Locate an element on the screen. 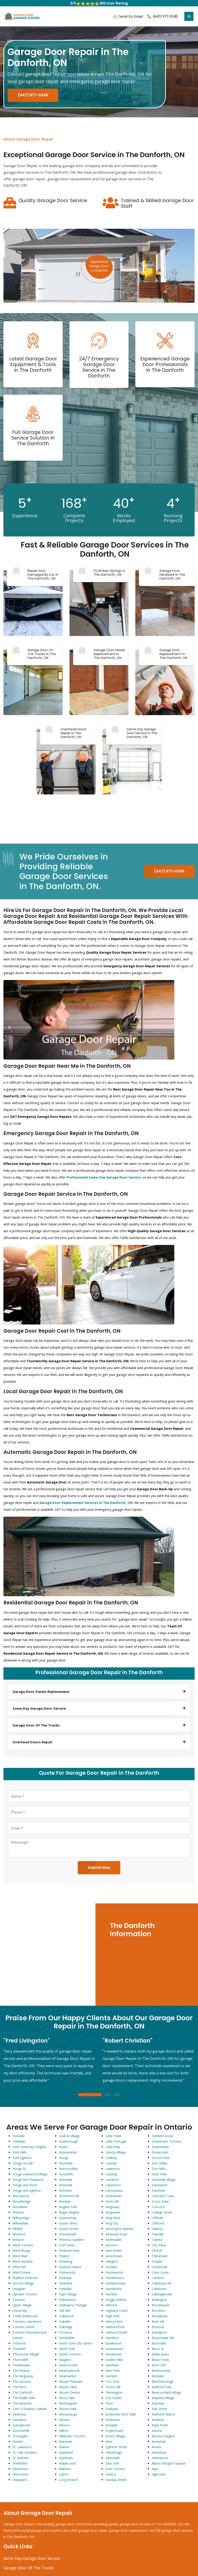 This screenshot has height=2576, width=198. Pickering is located at coordinates (65, 2261).